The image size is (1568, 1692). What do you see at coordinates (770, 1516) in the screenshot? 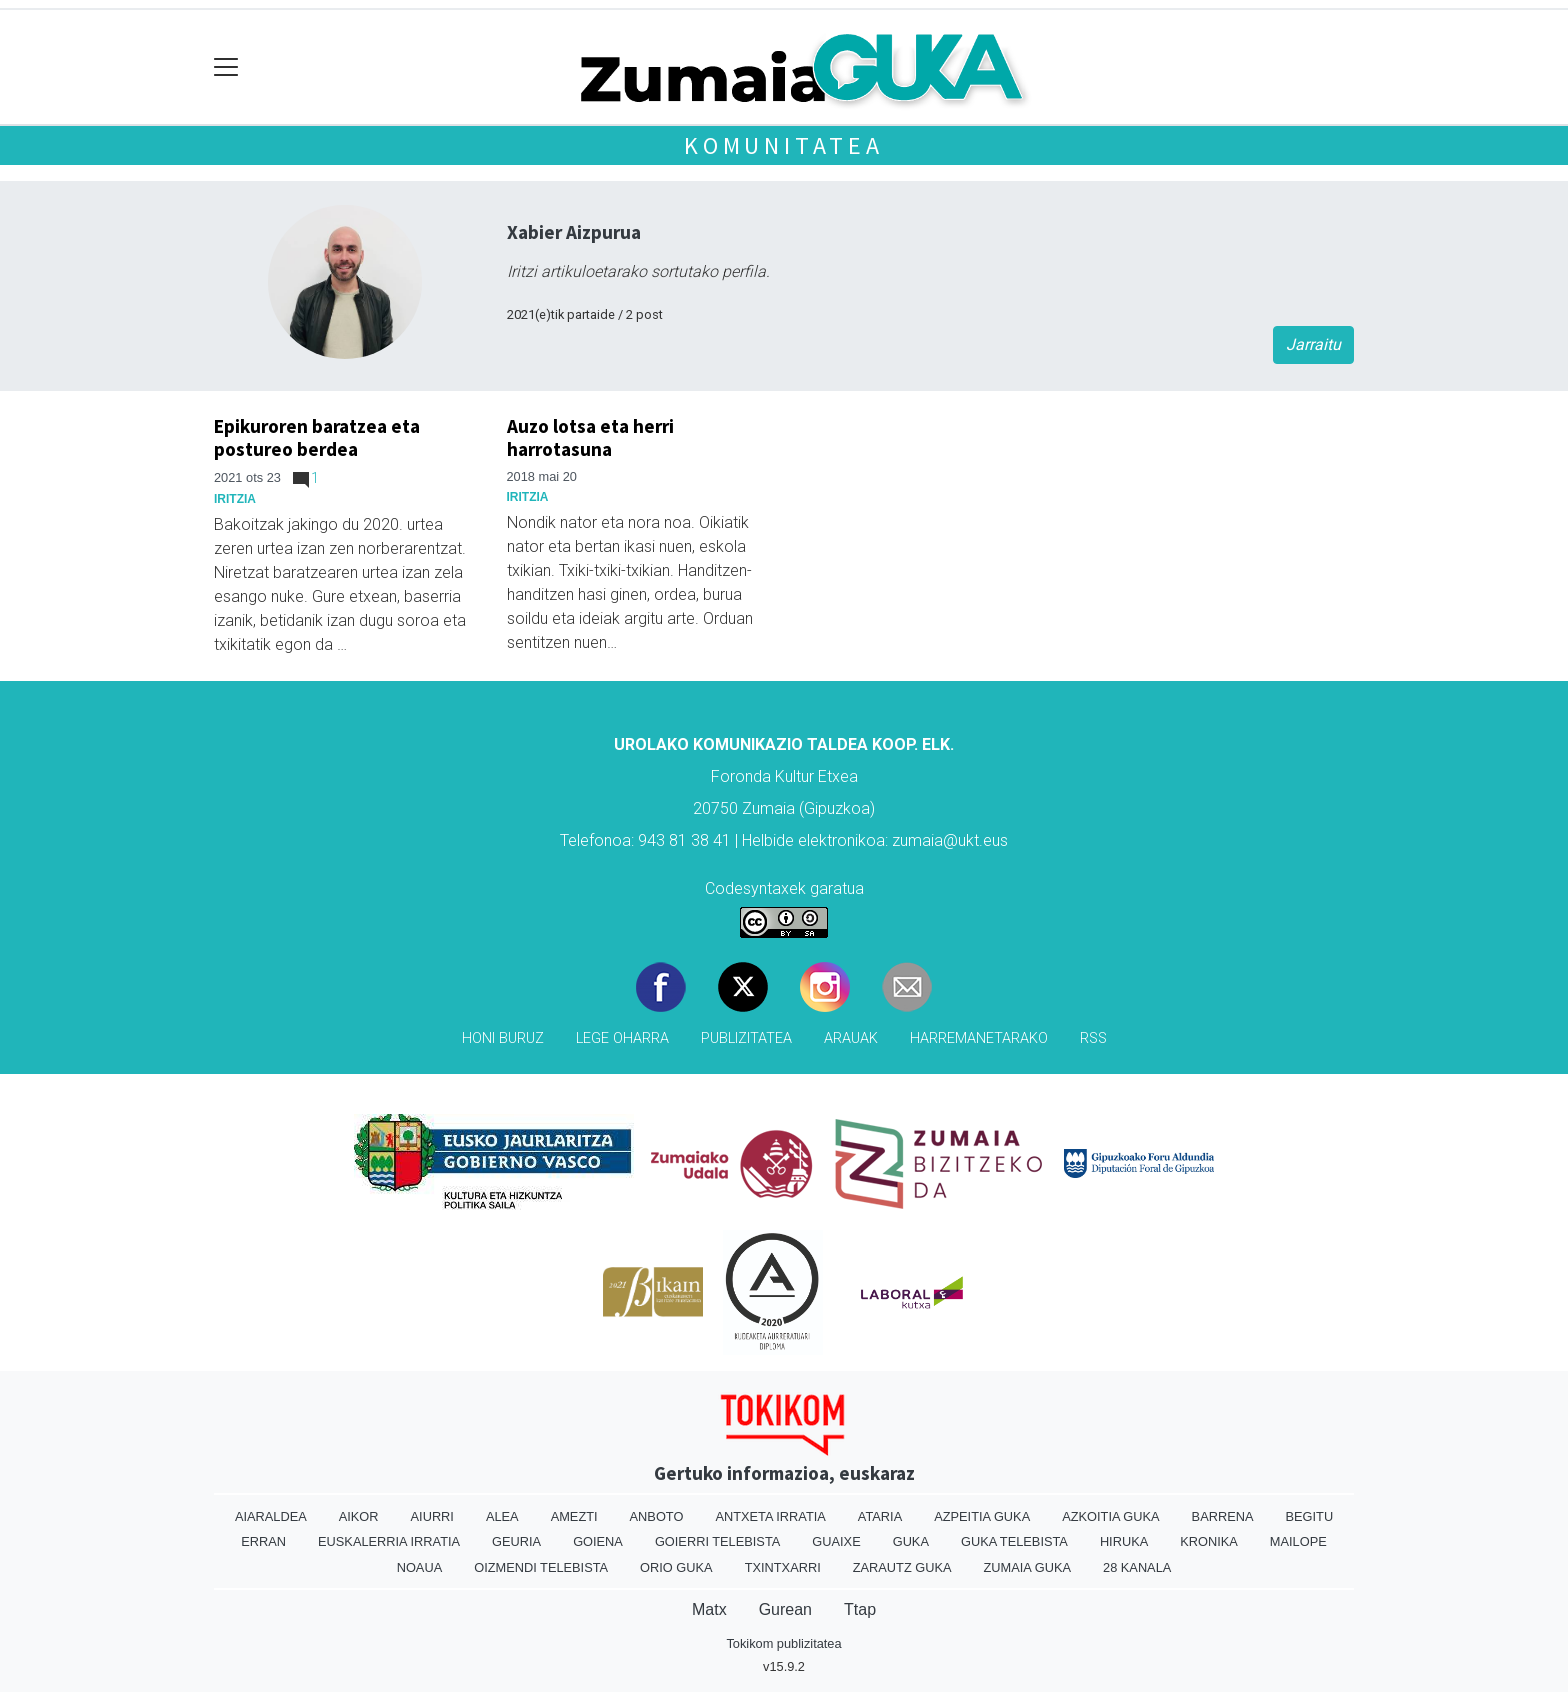
I see `Antxeta irratia` at bounding box center [770, 1516].